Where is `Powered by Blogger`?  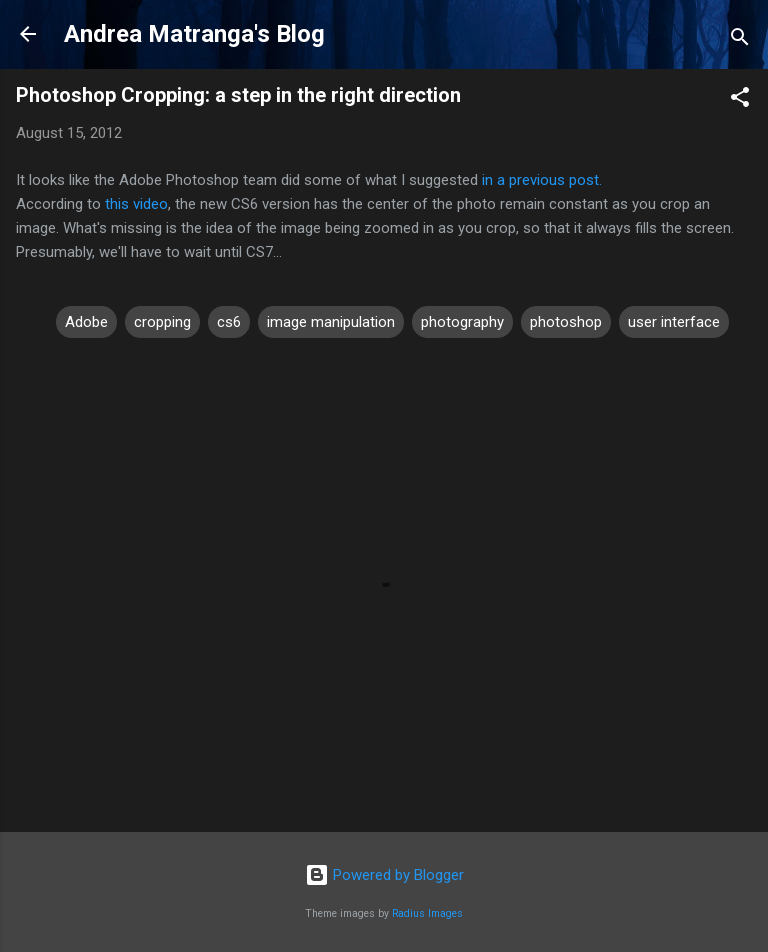
Powered by Blogger is located at coordinates (384, 875).